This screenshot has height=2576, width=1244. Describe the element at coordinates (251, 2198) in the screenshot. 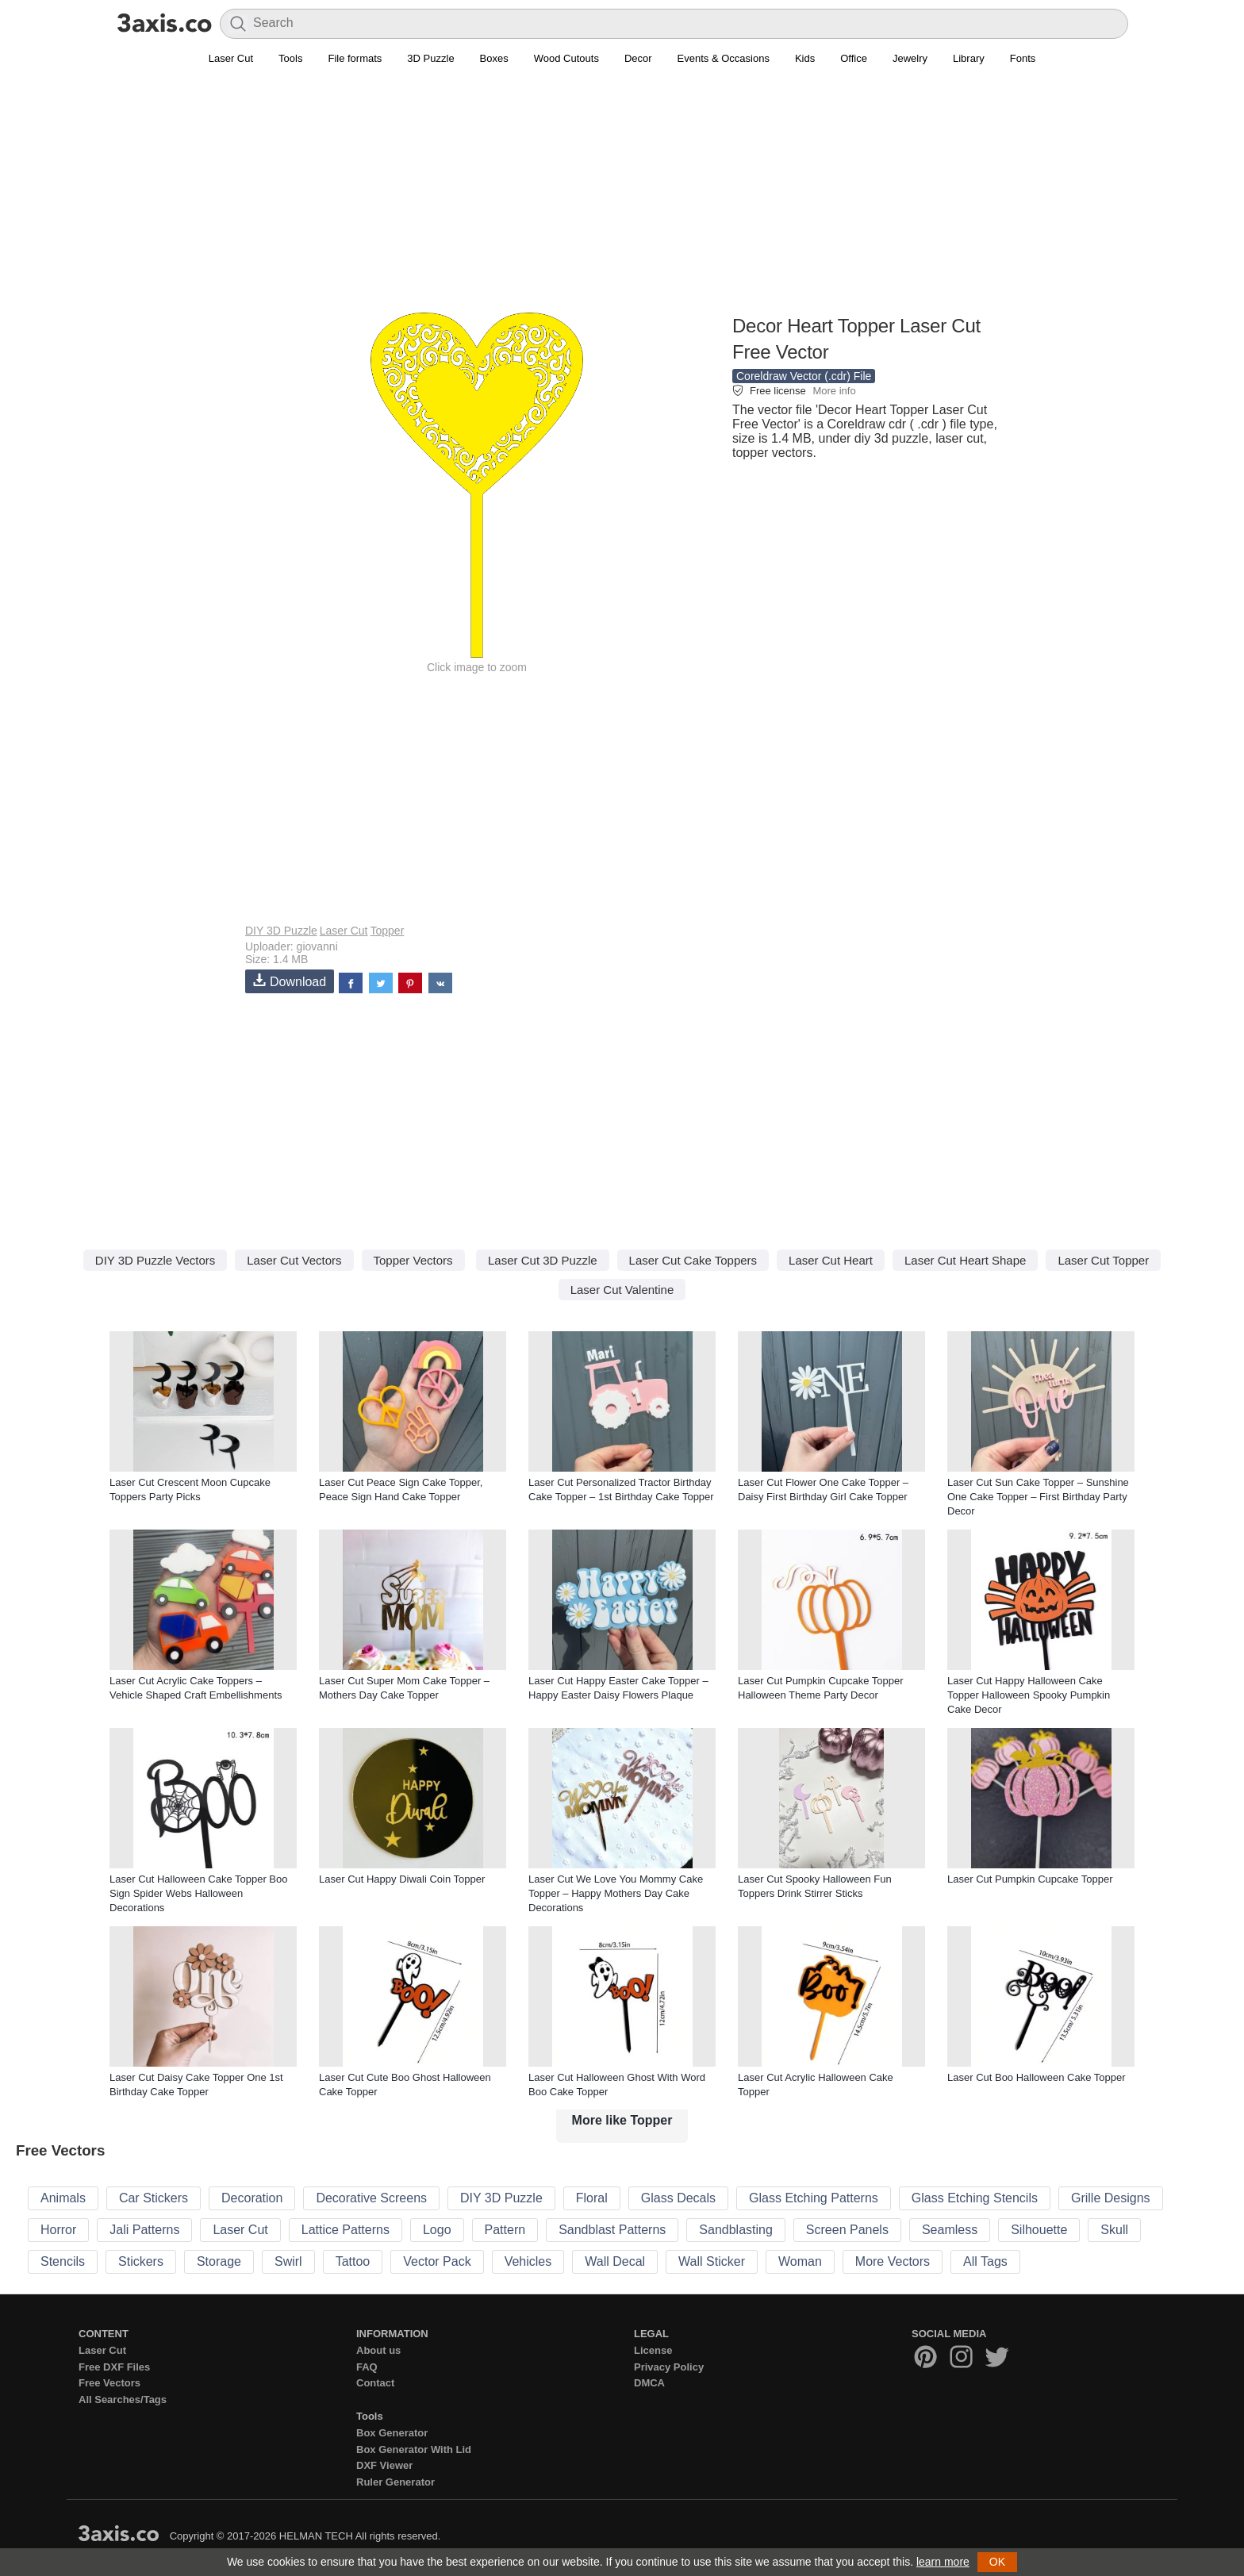

I see `Decoration` at that location.